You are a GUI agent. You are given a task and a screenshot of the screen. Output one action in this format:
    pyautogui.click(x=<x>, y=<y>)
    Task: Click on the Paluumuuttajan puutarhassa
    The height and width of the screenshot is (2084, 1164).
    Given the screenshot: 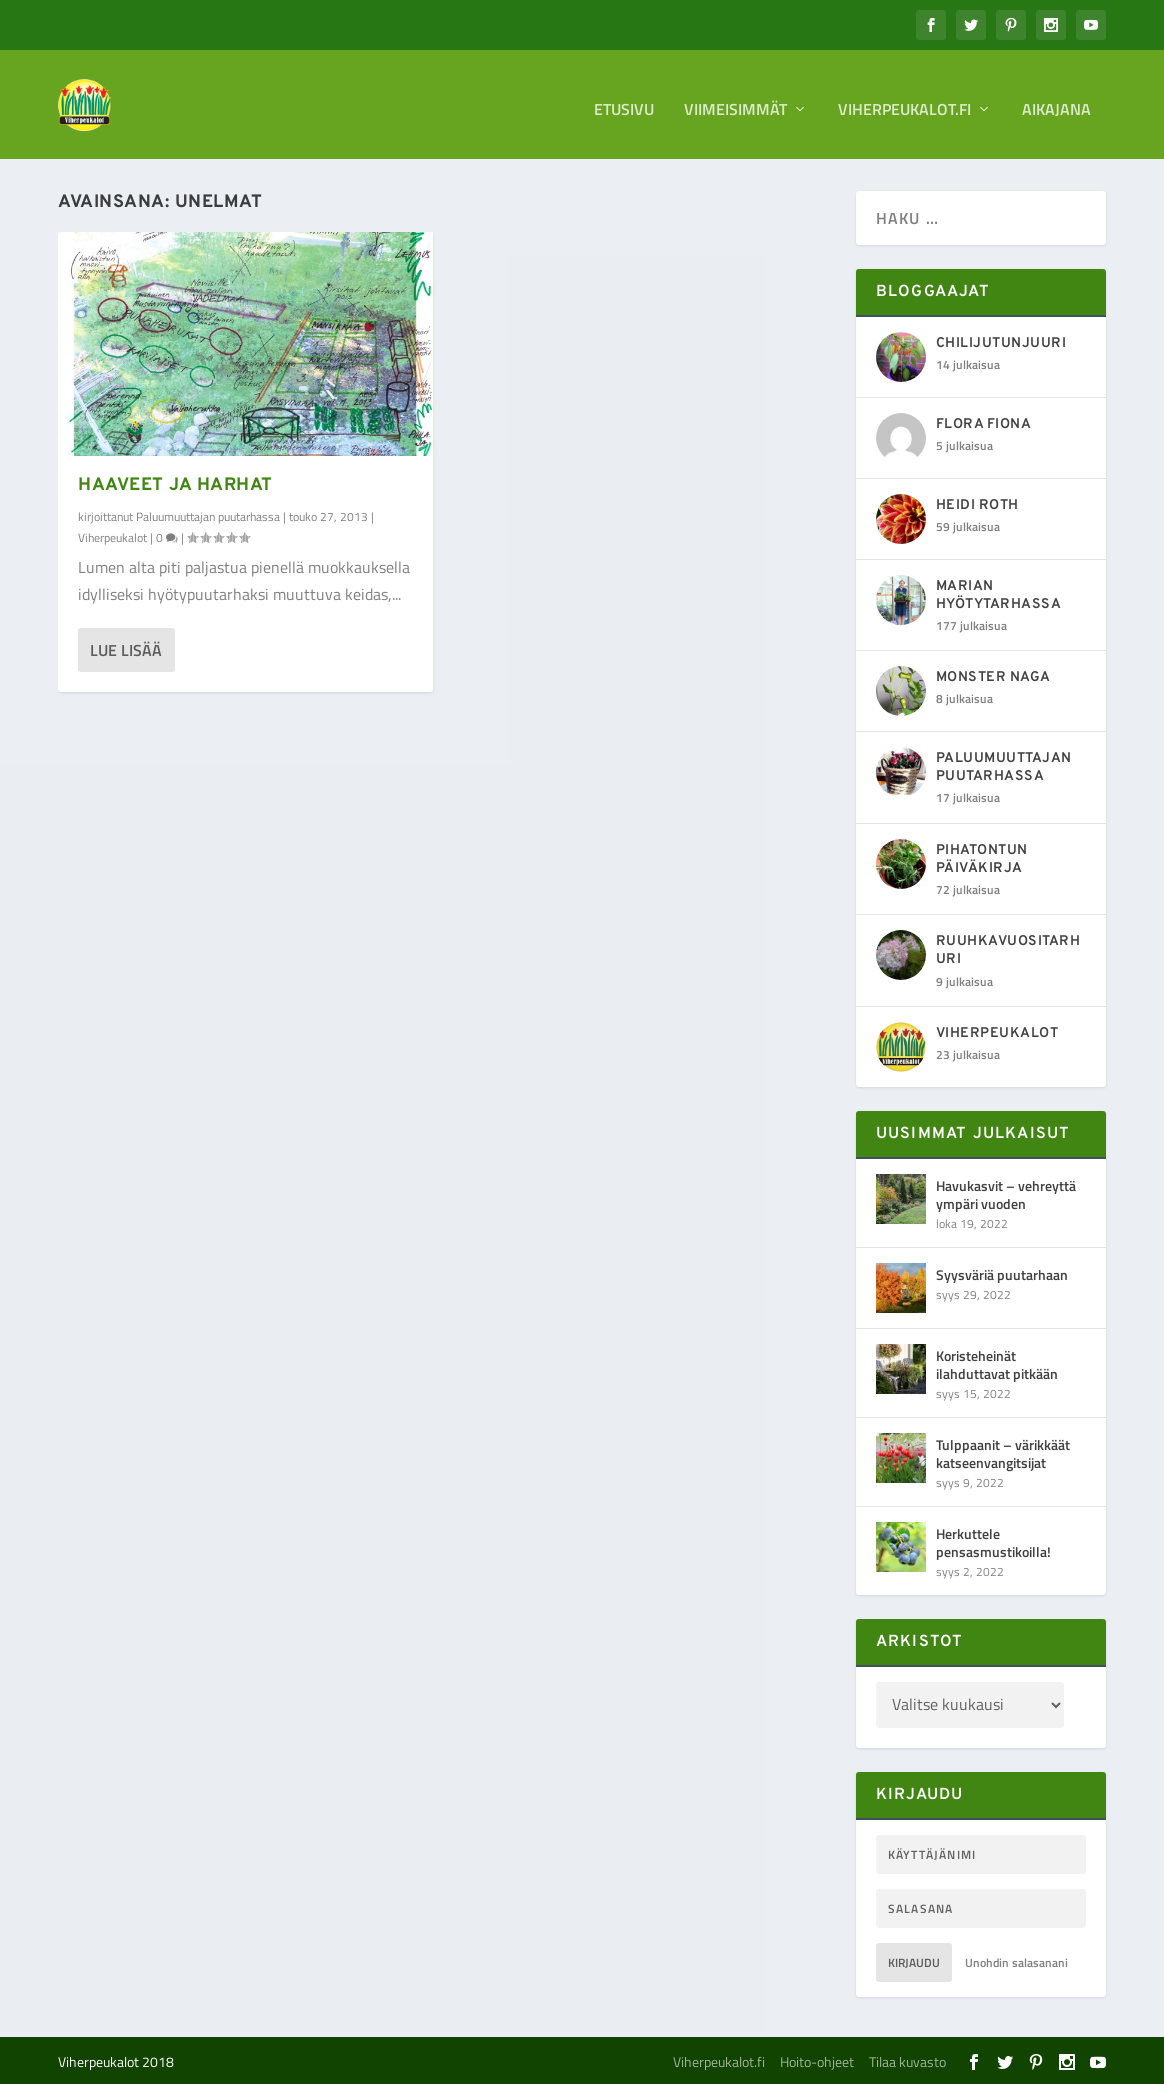 What is the action you would take?
    pyautogui.click(x=208, y=516)
    